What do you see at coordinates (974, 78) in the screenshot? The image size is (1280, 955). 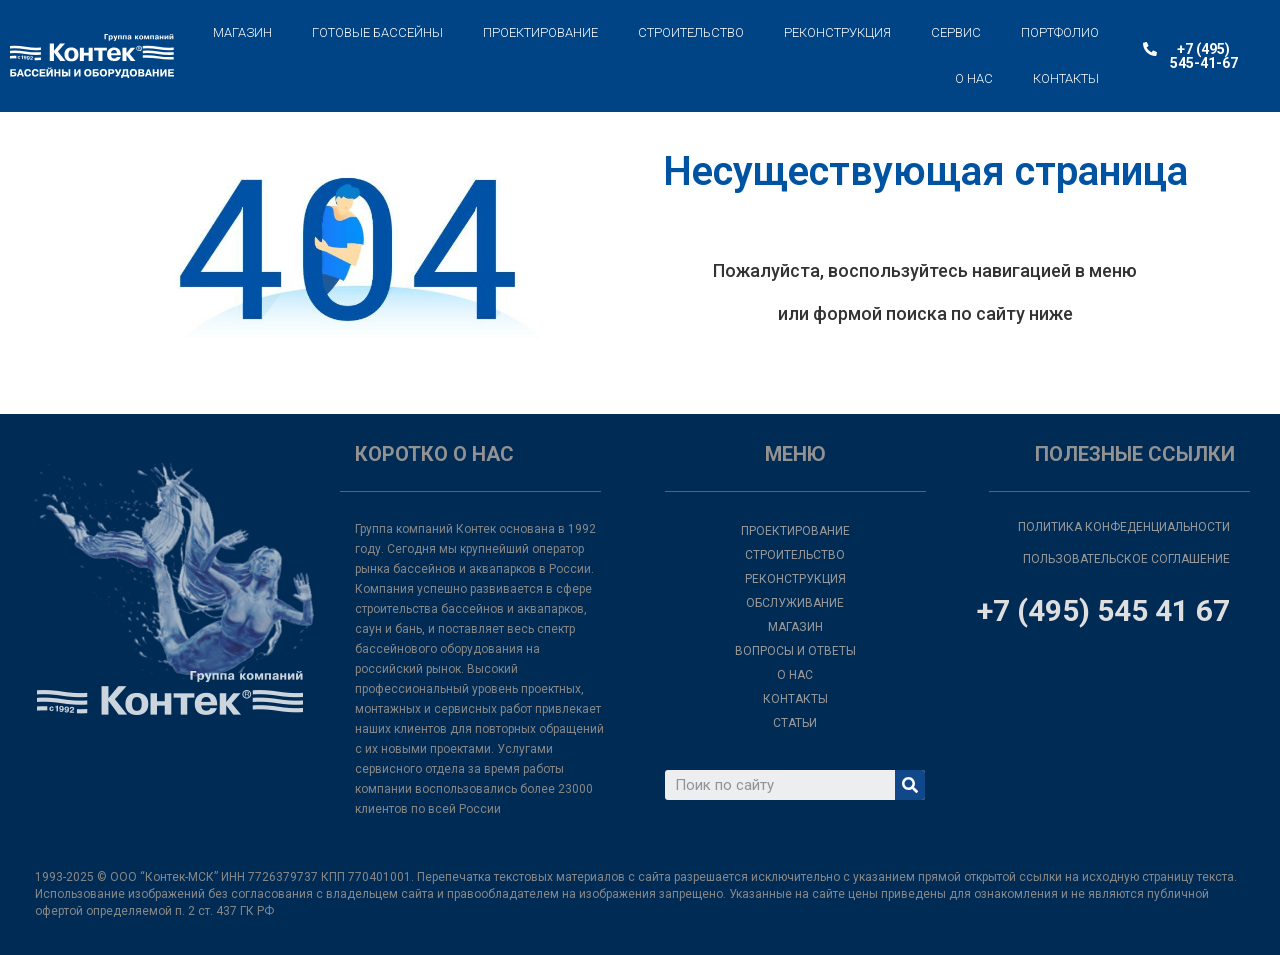 I see `О НАС` at bounding box center [974, 78].